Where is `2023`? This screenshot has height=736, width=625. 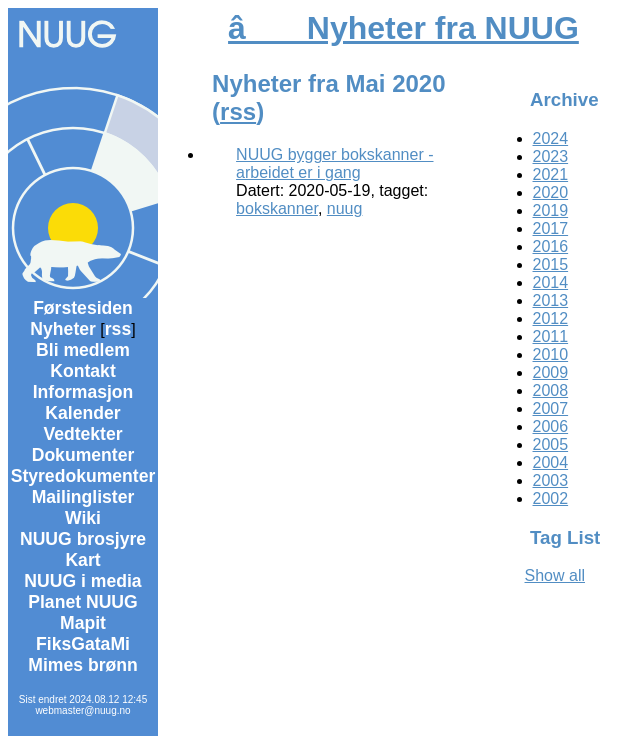 2023 is located at coordinates (551, 156).